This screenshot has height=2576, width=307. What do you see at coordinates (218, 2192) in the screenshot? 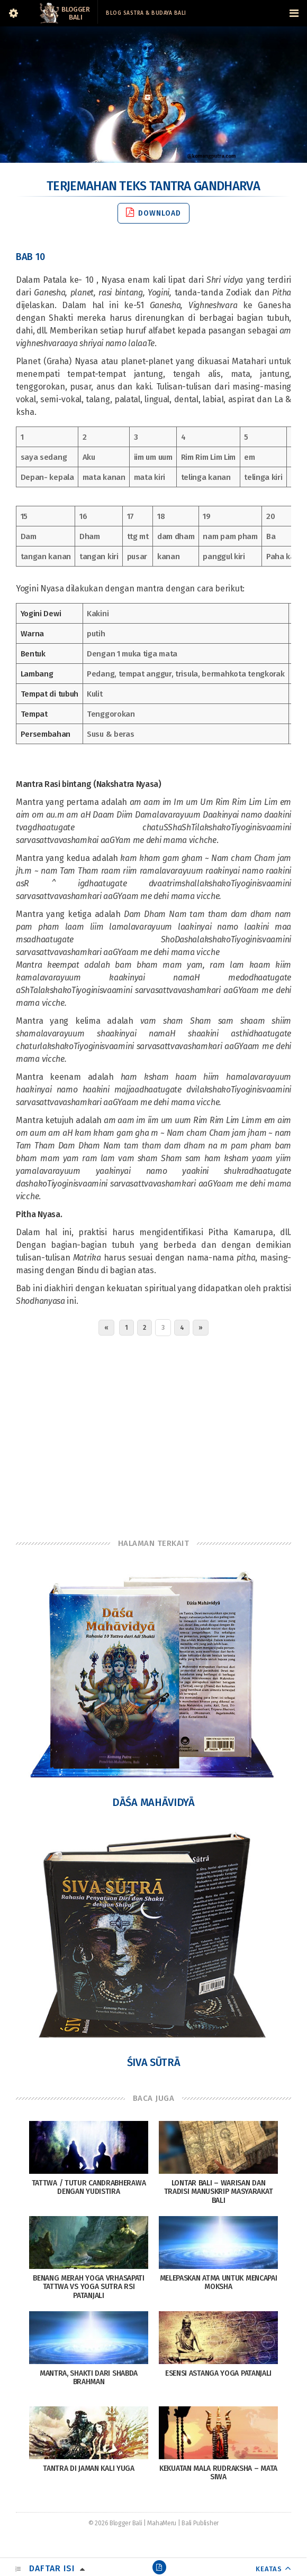
I see `Lontar Bali – Warisan dan Tradisi Manuskrip Masyarakat Bali` at bounding box center [218, 2192].